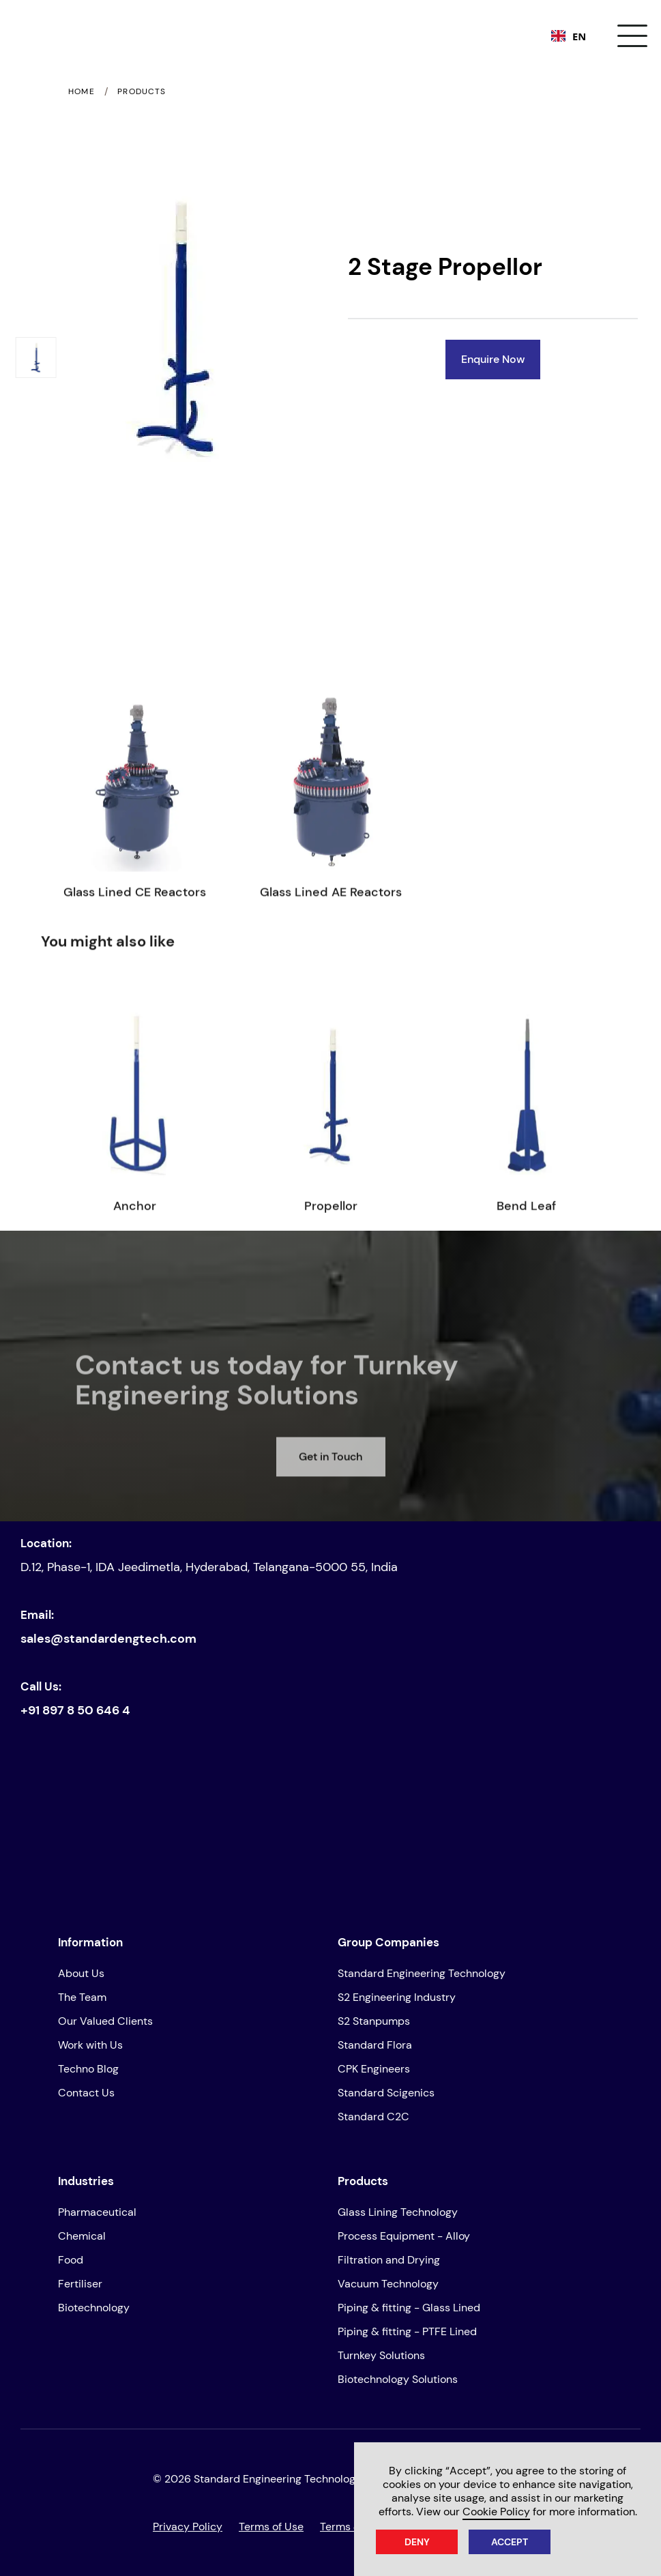 The height and width of the screenshot is (2576, 661). I want to click on Terms of Use, so click(271, 2526).